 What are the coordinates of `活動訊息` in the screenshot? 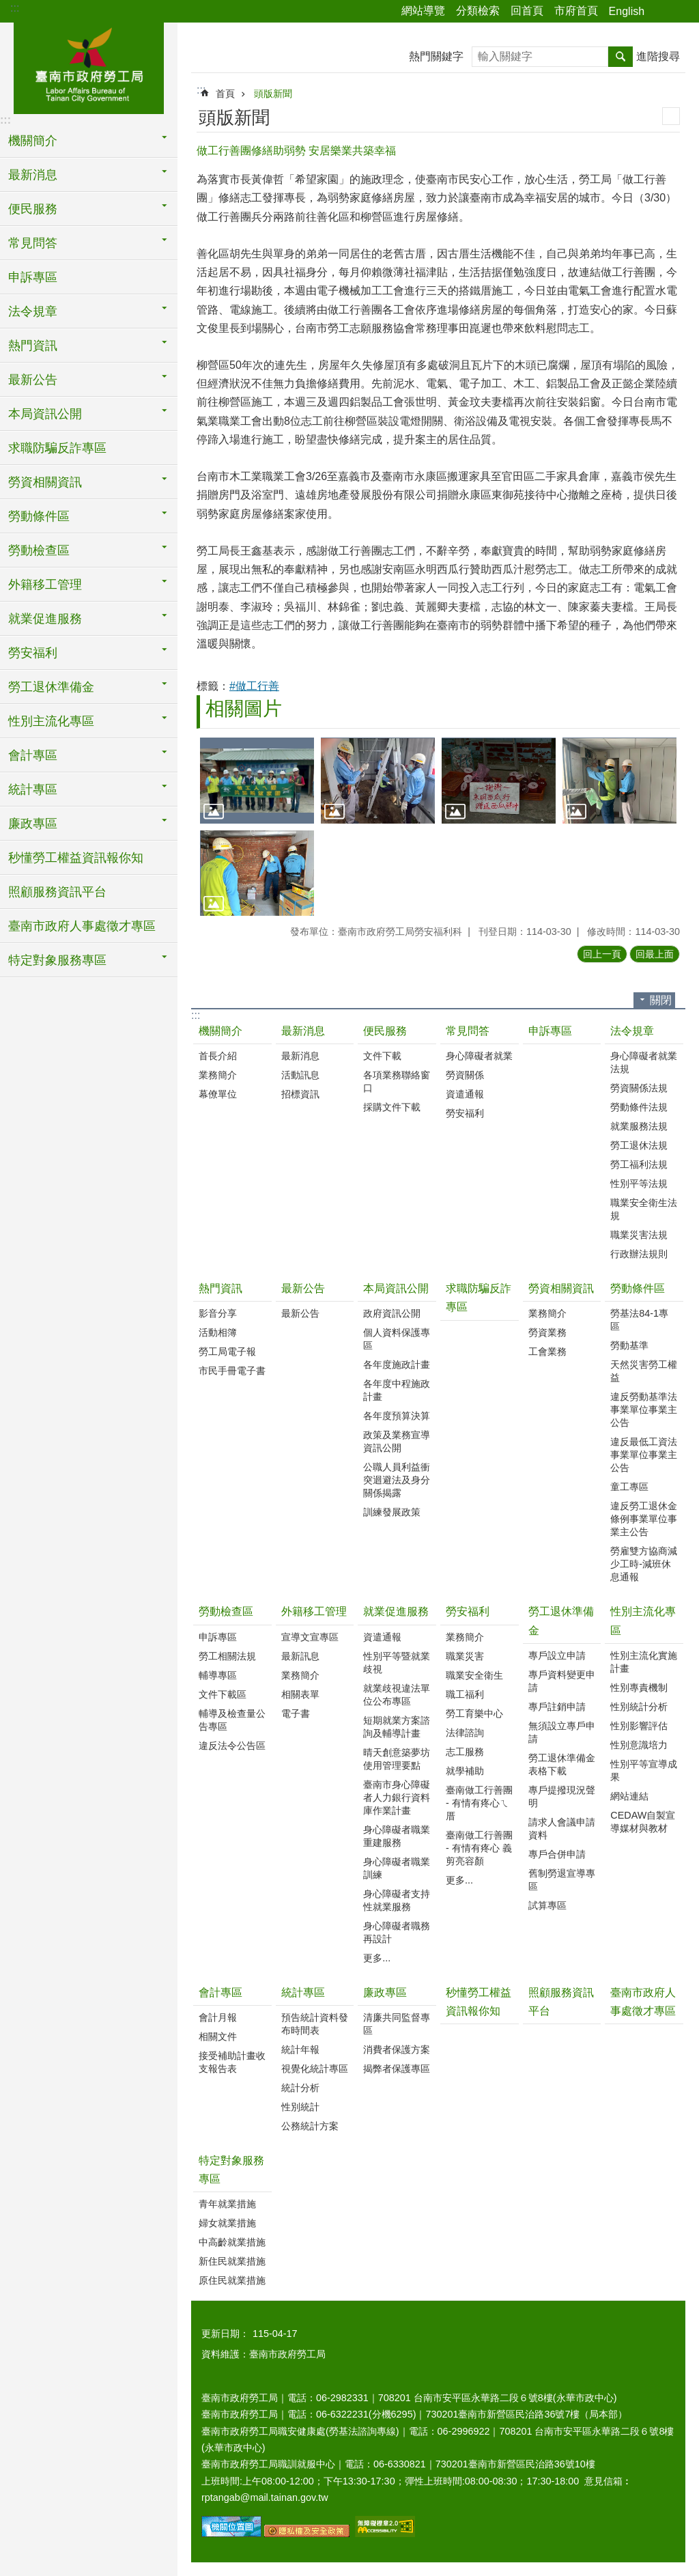 It's located at (300, 1074).